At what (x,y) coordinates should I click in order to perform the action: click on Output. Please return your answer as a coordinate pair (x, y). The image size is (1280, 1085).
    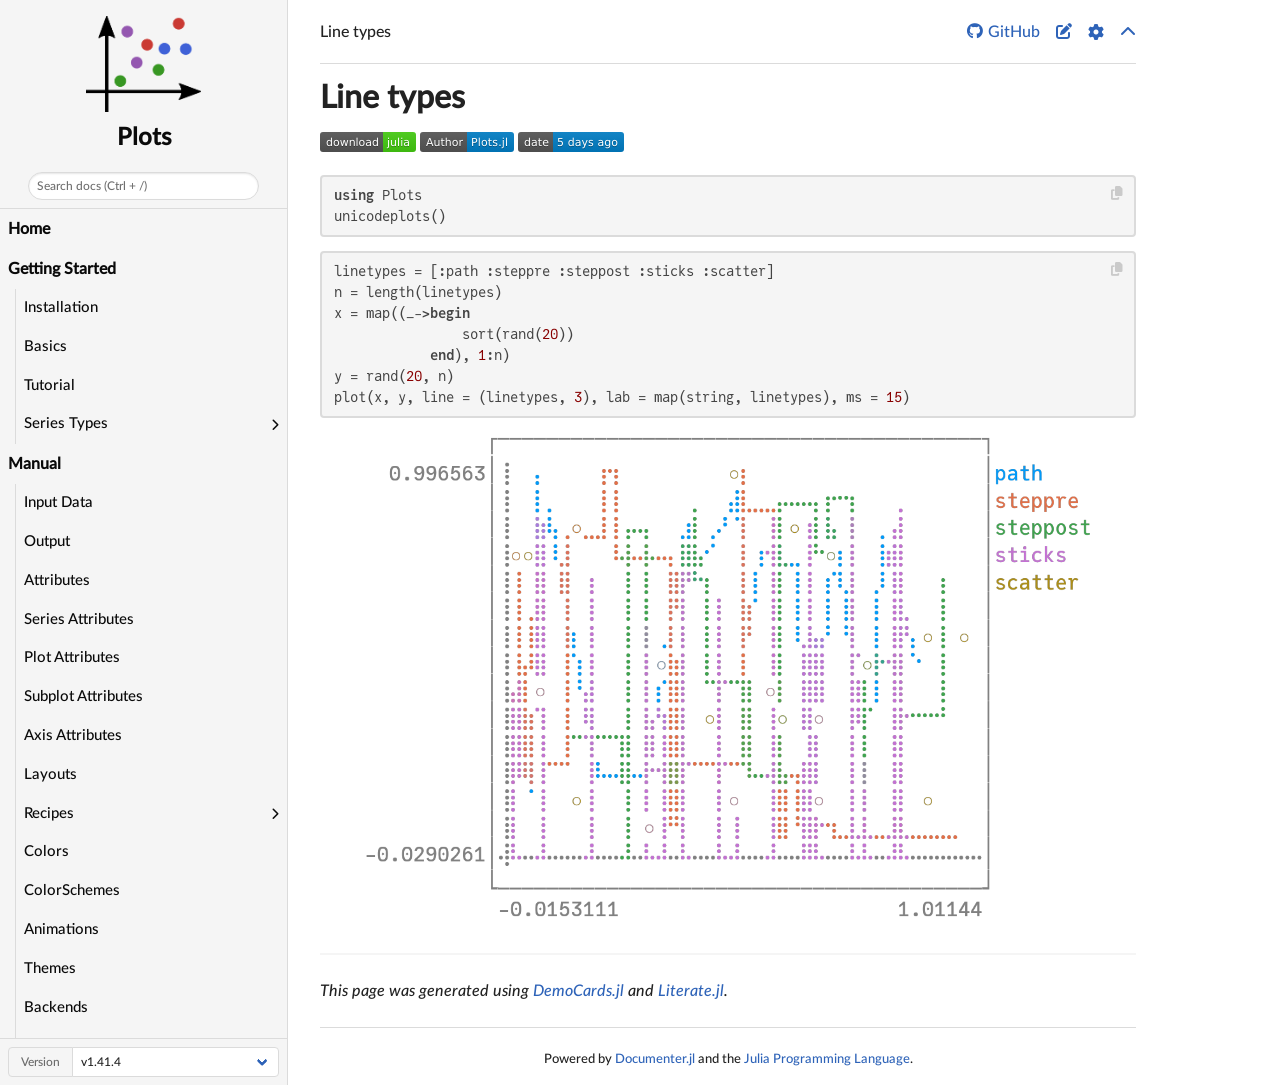
    Looking at the image, I should click on (47, 541).